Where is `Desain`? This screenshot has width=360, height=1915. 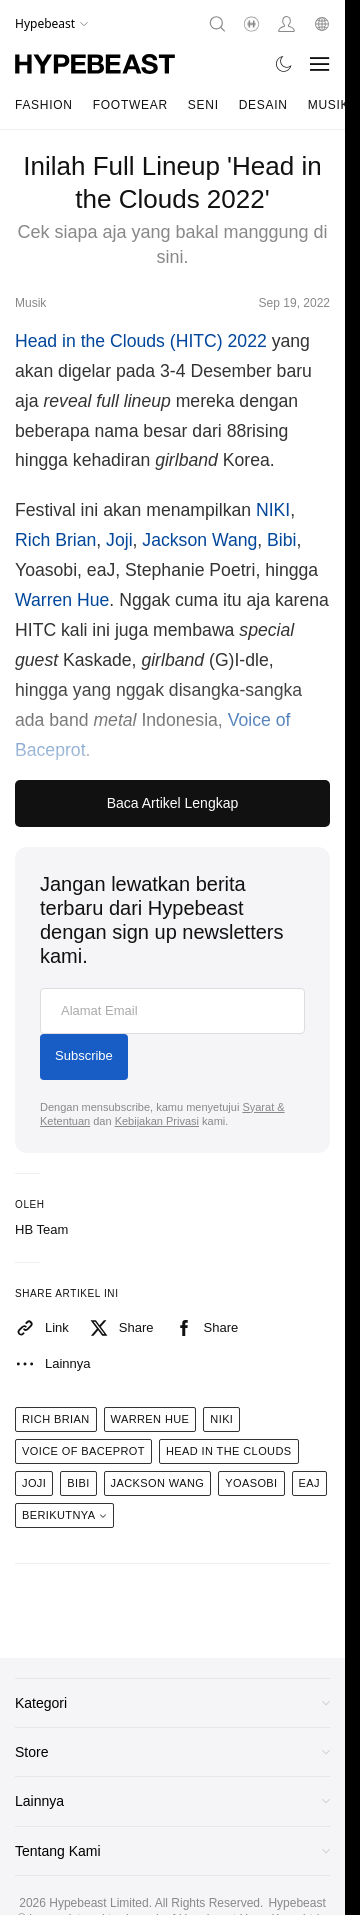
Desain is located at coordinates (263, 105).